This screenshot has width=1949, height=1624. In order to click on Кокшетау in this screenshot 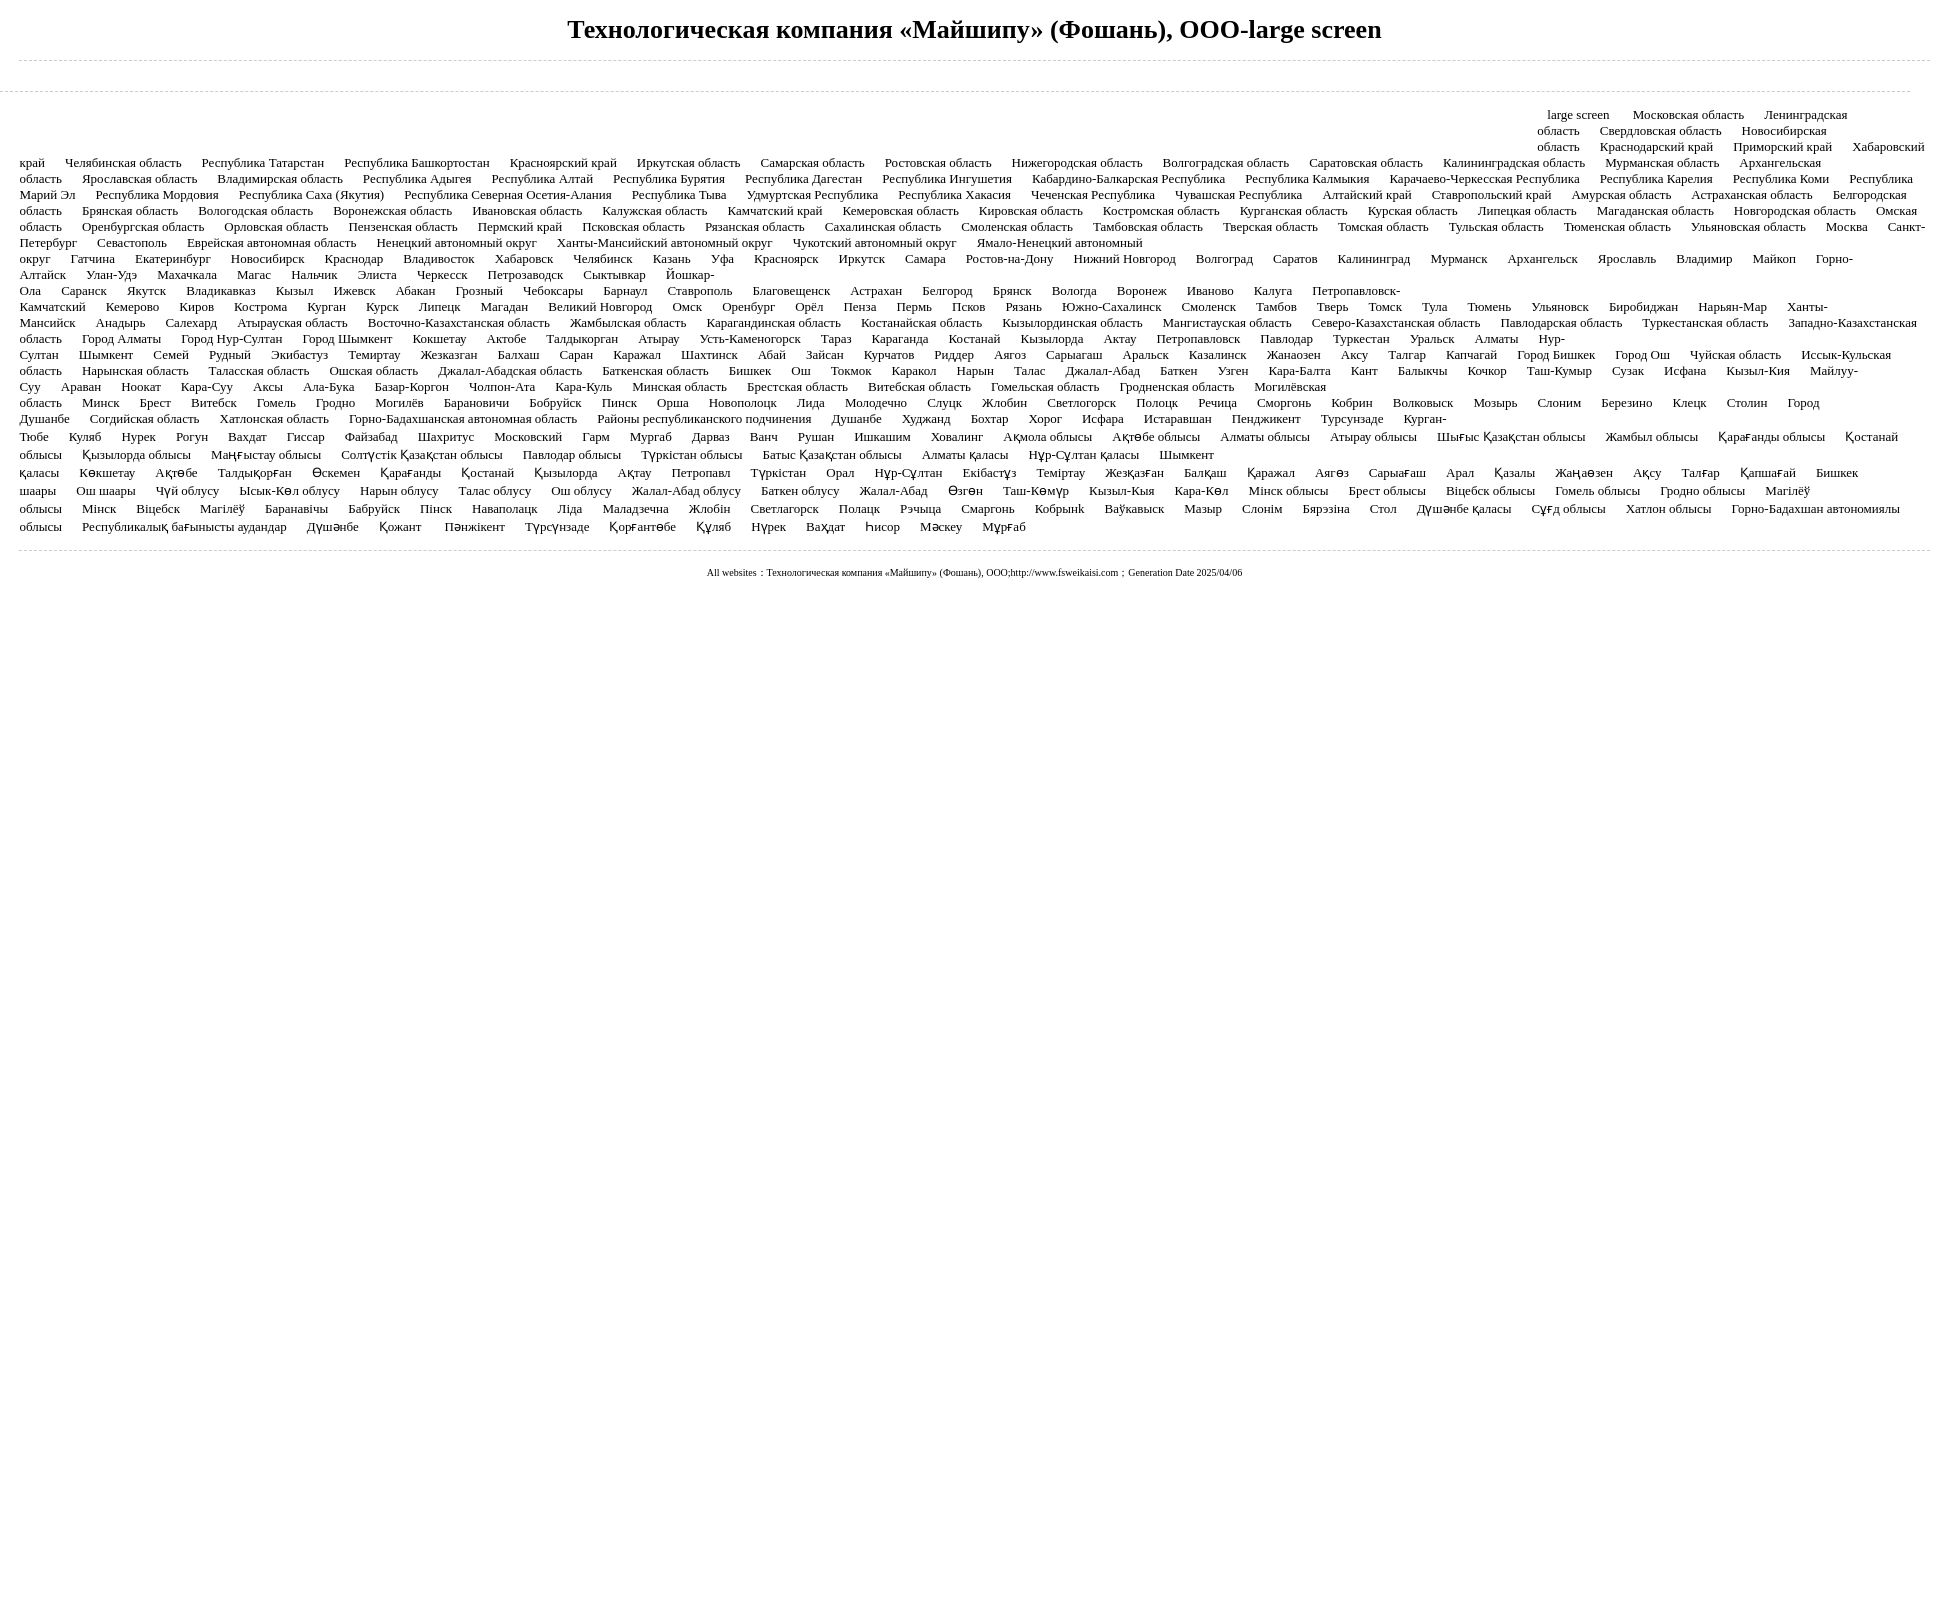, I will do `click(439, 338)`.